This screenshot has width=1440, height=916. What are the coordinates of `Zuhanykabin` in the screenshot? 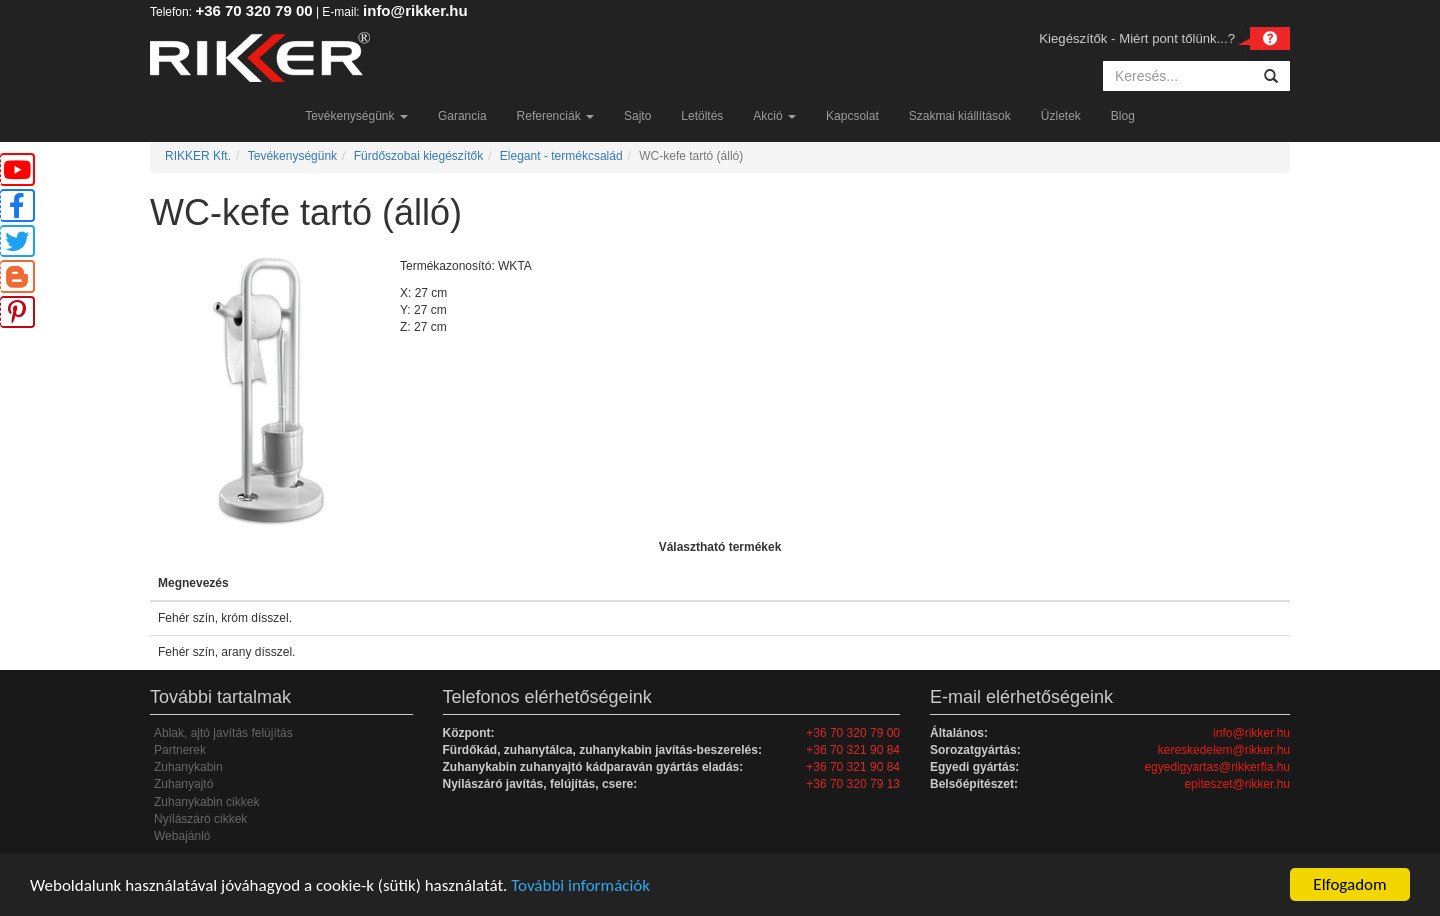 It's located at (188, 767).